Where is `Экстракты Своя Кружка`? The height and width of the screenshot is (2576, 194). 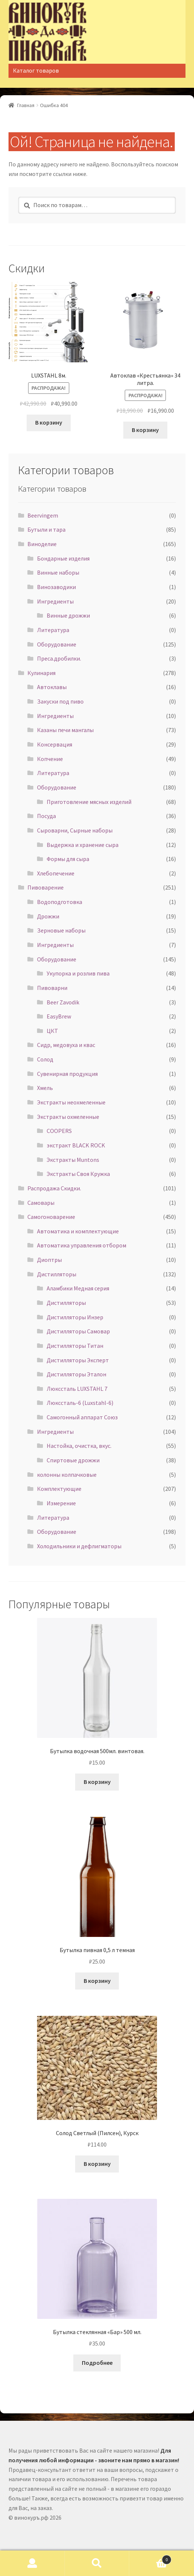
Экстракты Своя Кружка is located at coordinates (78, 1173).